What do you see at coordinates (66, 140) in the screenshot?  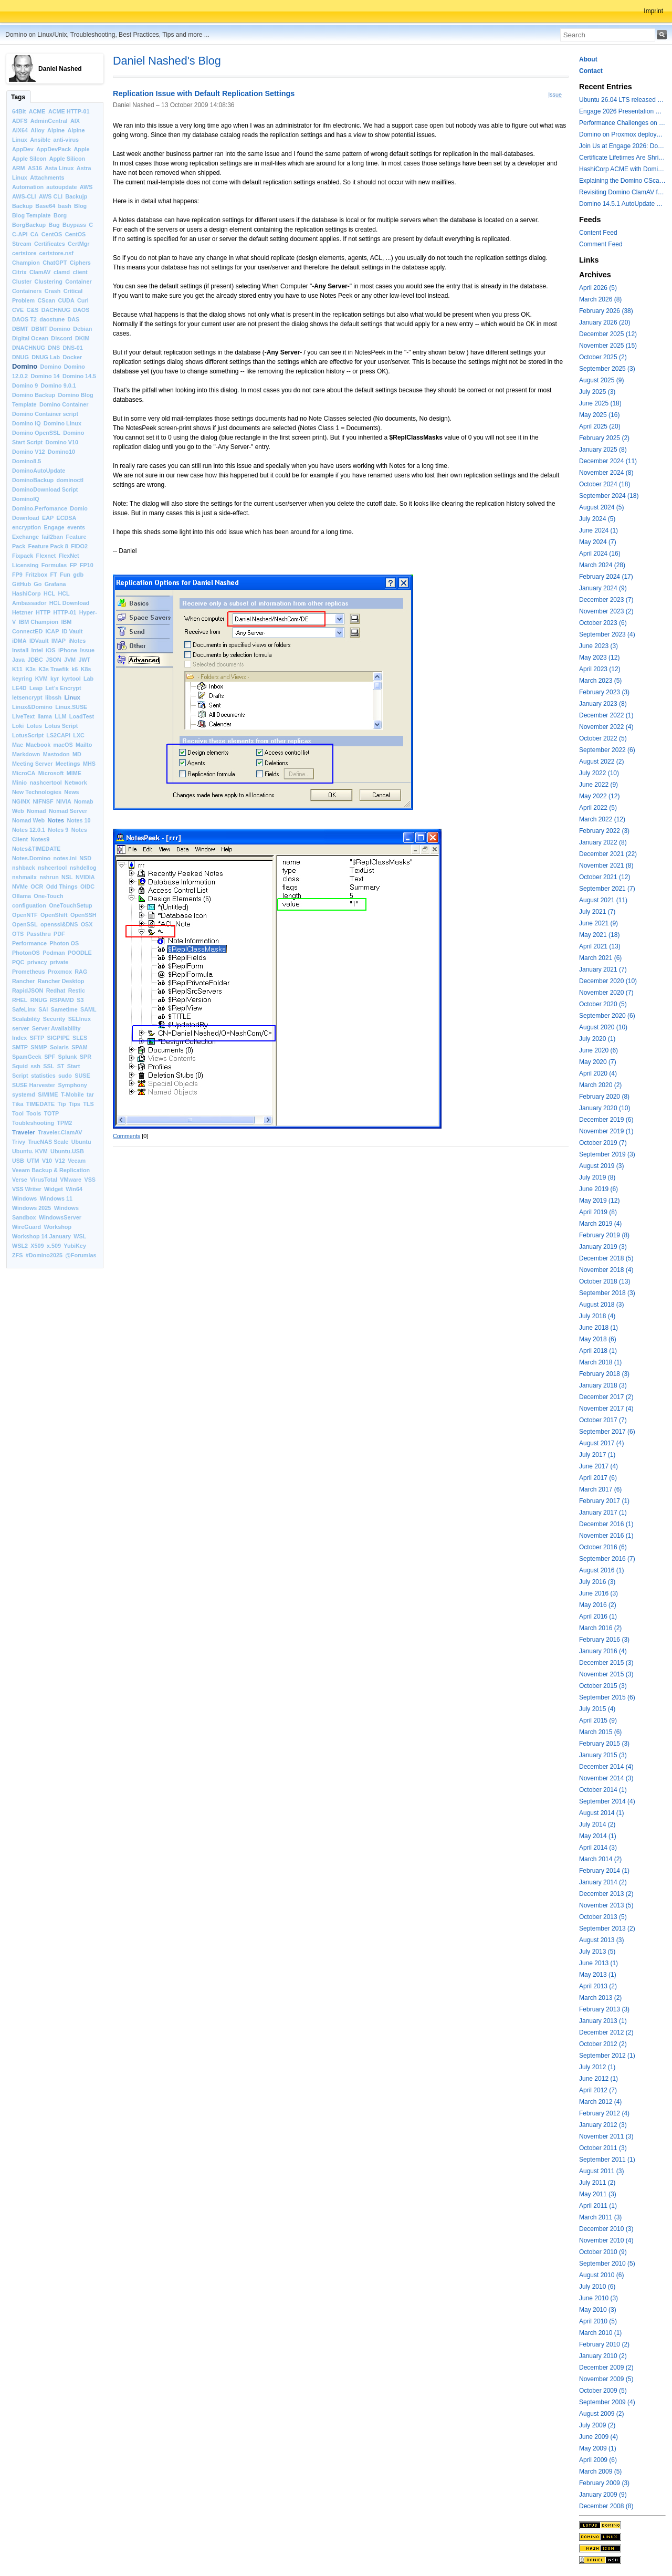 I see `anti-virus` at bounding box center [66, 140].